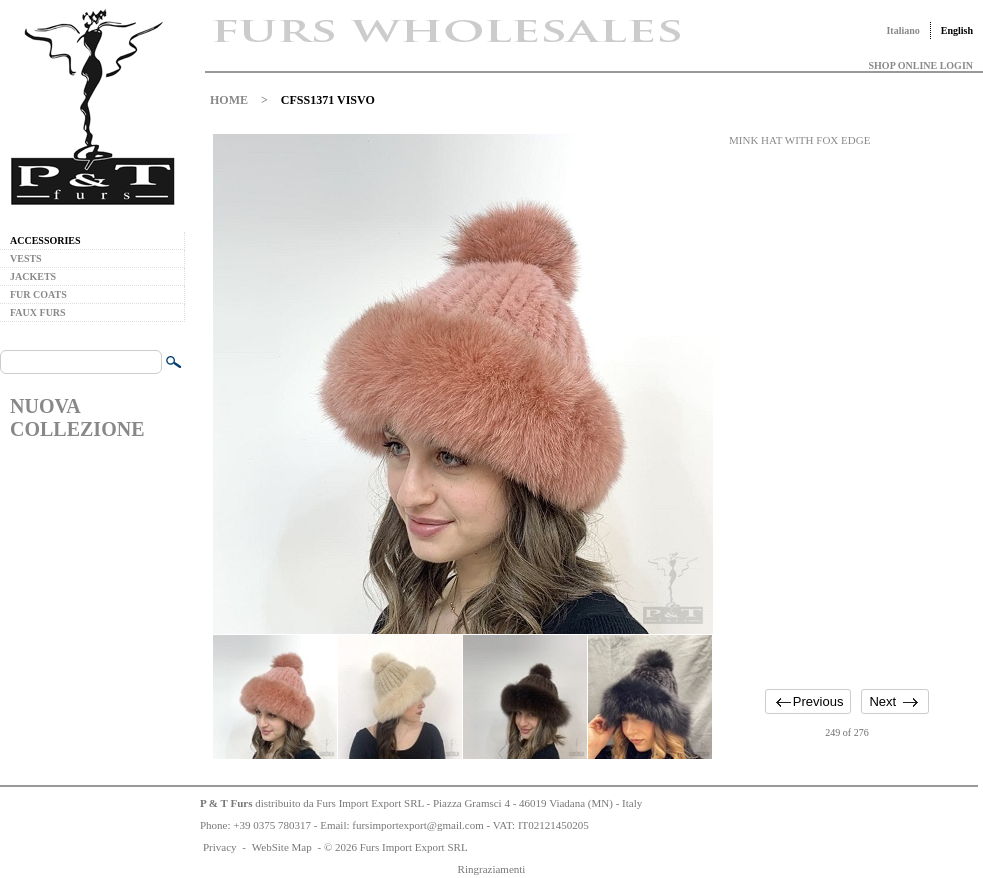 This screenshot has height=878, width=983. What do you see at coordinates (818, 701) in the screenshot?
I see `Previous` at bounding box center [818, 701].